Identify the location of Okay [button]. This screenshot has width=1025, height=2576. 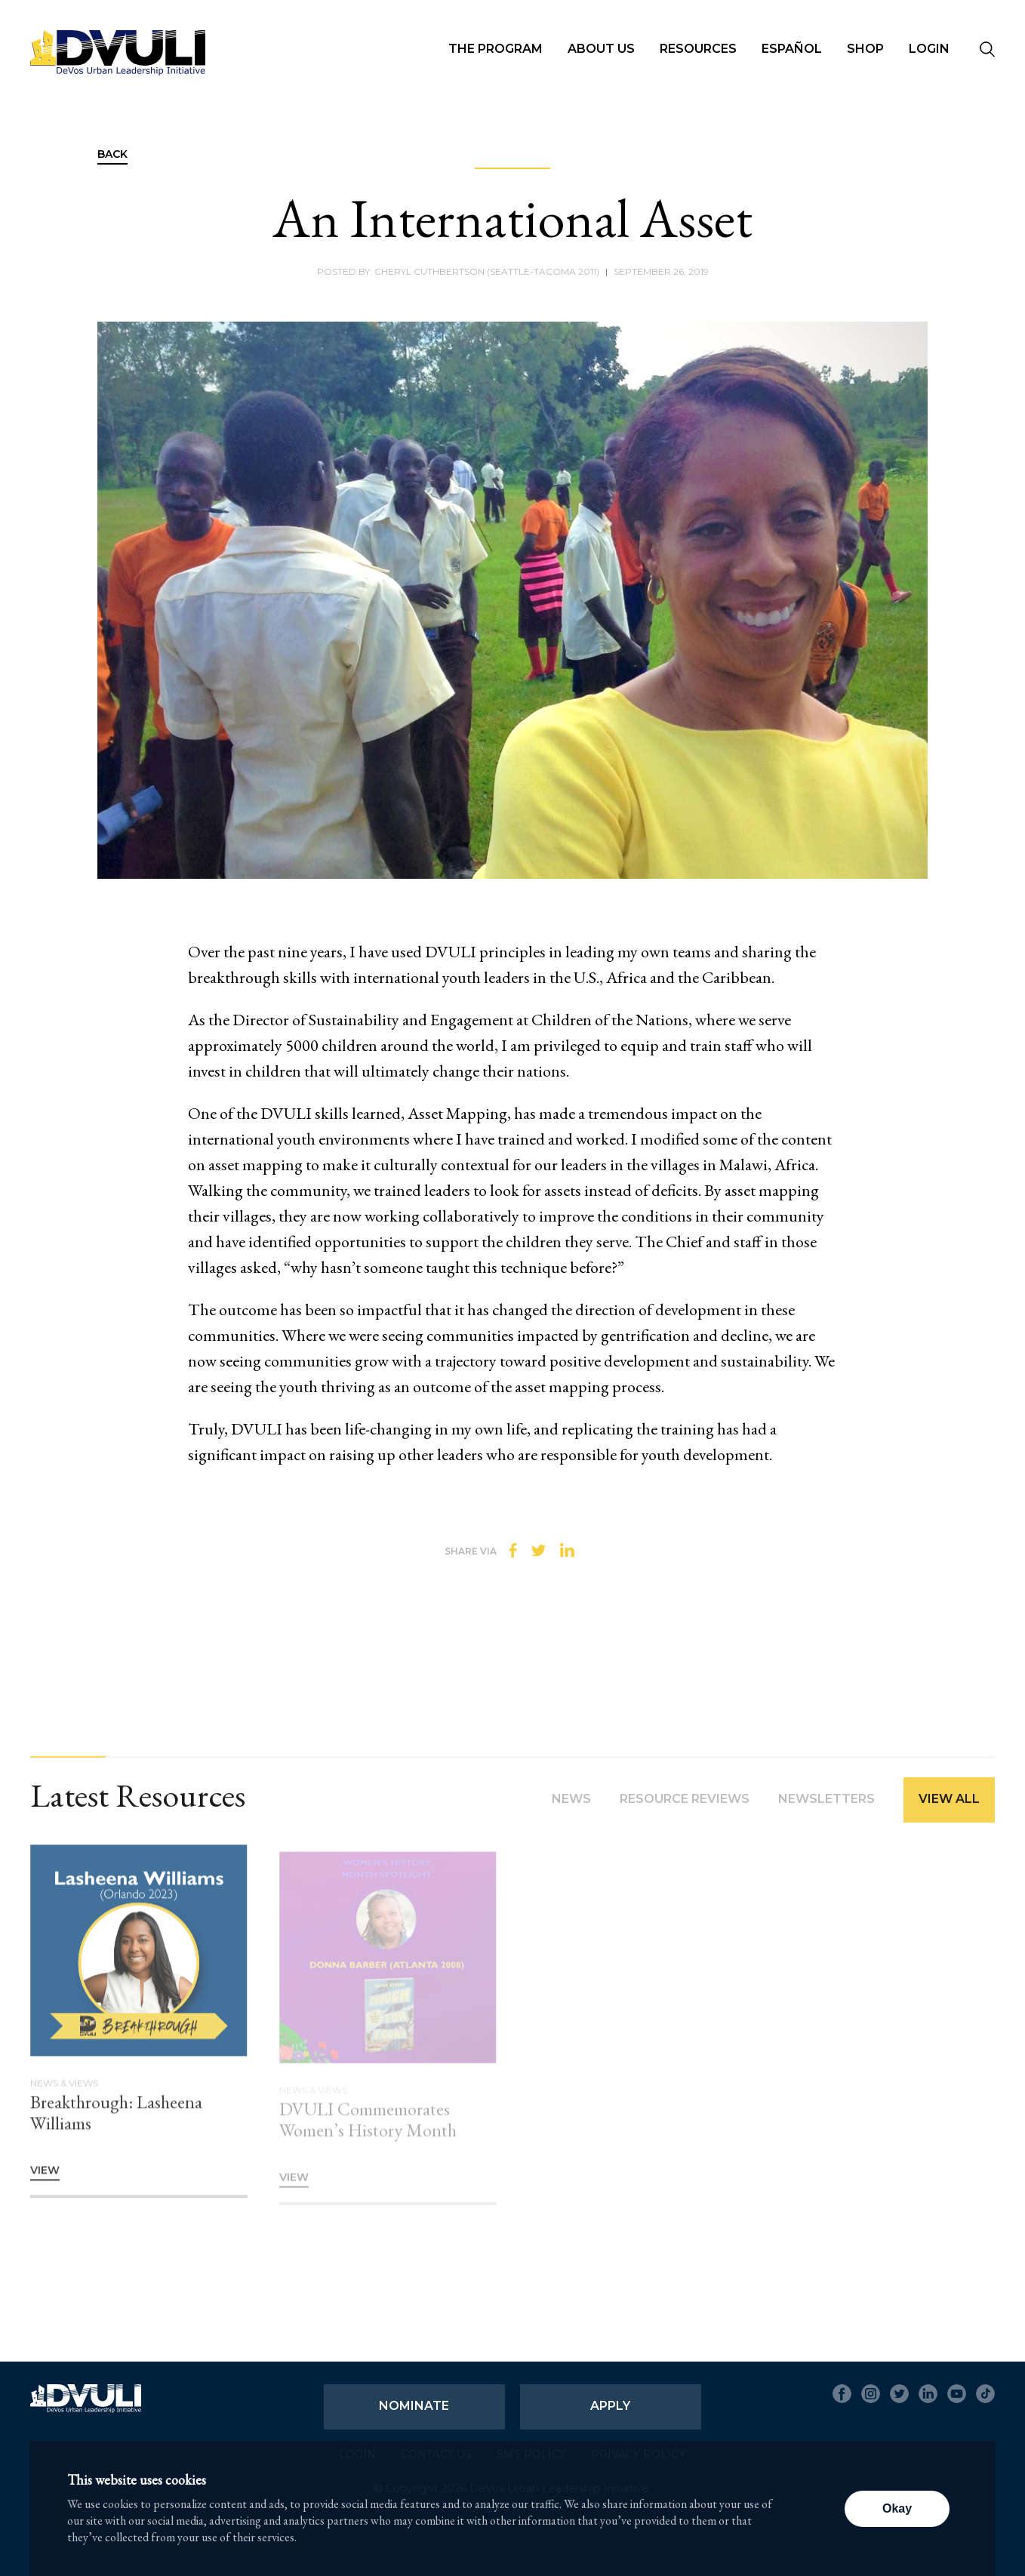
(897, 2508).